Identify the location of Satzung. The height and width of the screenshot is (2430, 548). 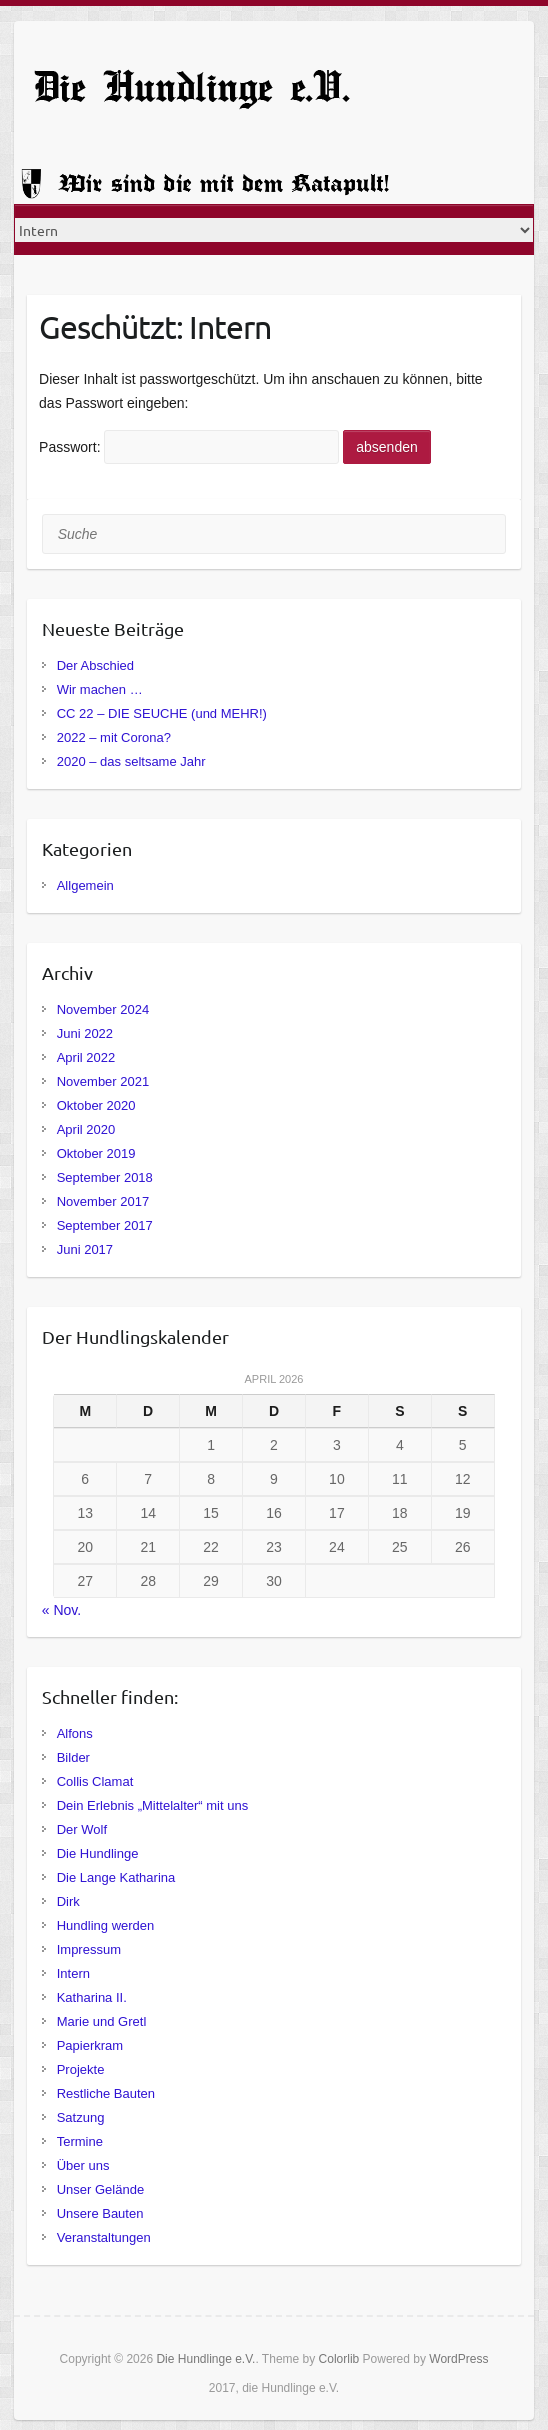
(81, 2117).